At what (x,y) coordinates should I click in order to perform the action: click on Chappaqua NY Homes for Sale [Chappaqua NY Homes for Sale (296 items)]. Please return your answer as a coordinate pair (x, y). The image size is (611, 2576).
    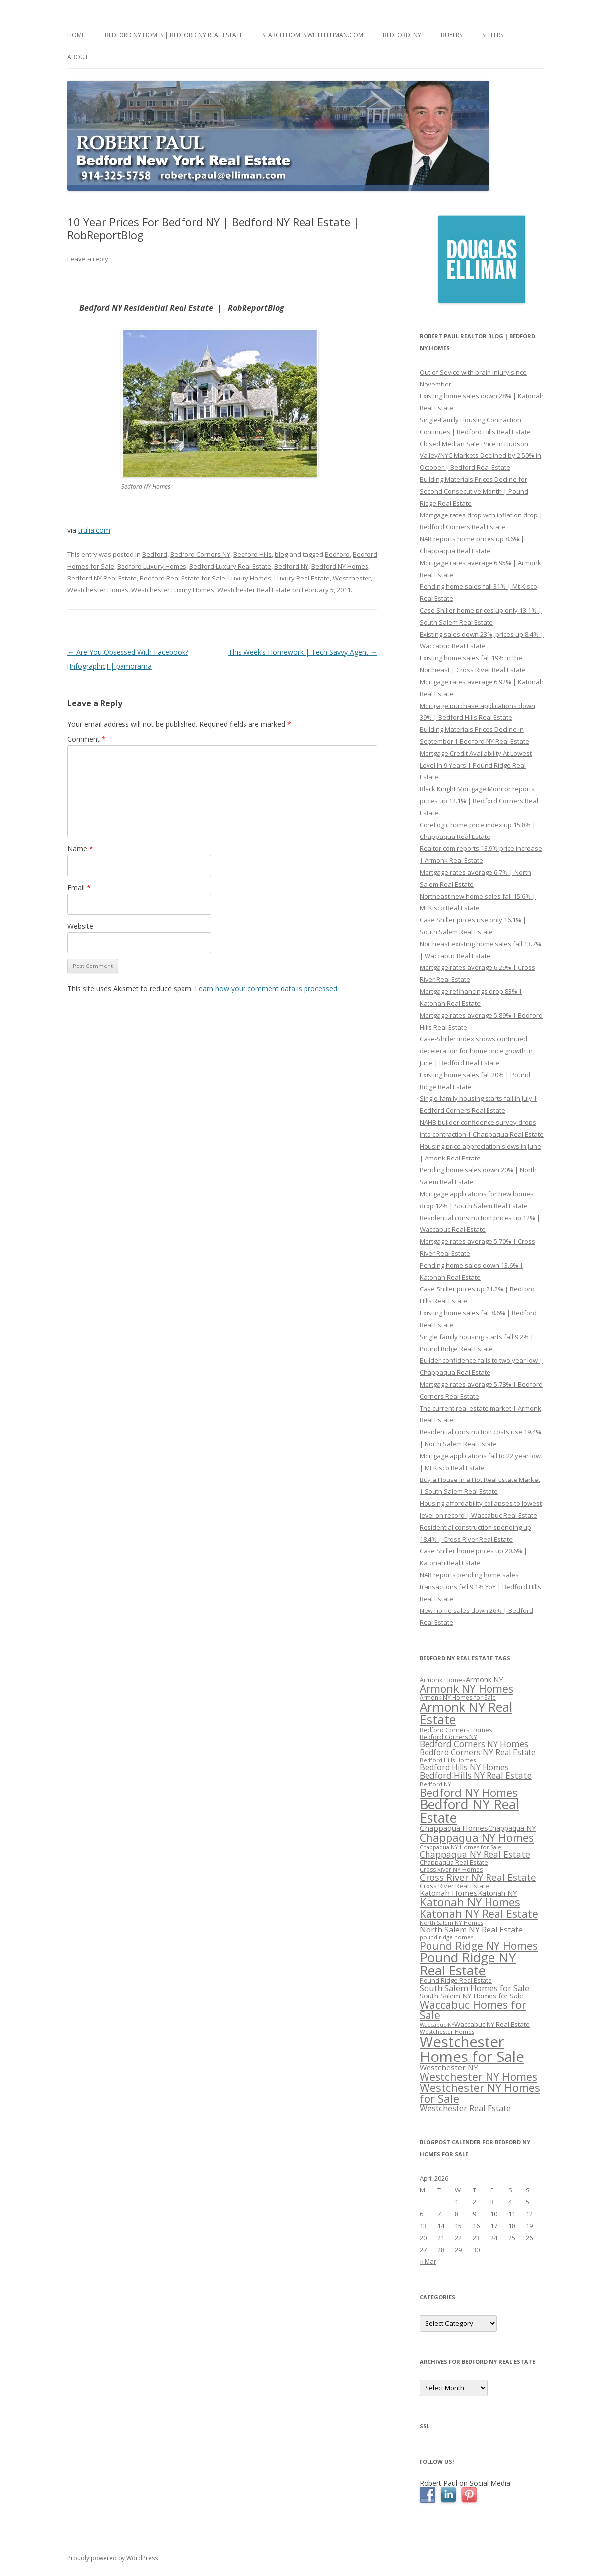
    Looking at the image, I should click on (460, 1847).